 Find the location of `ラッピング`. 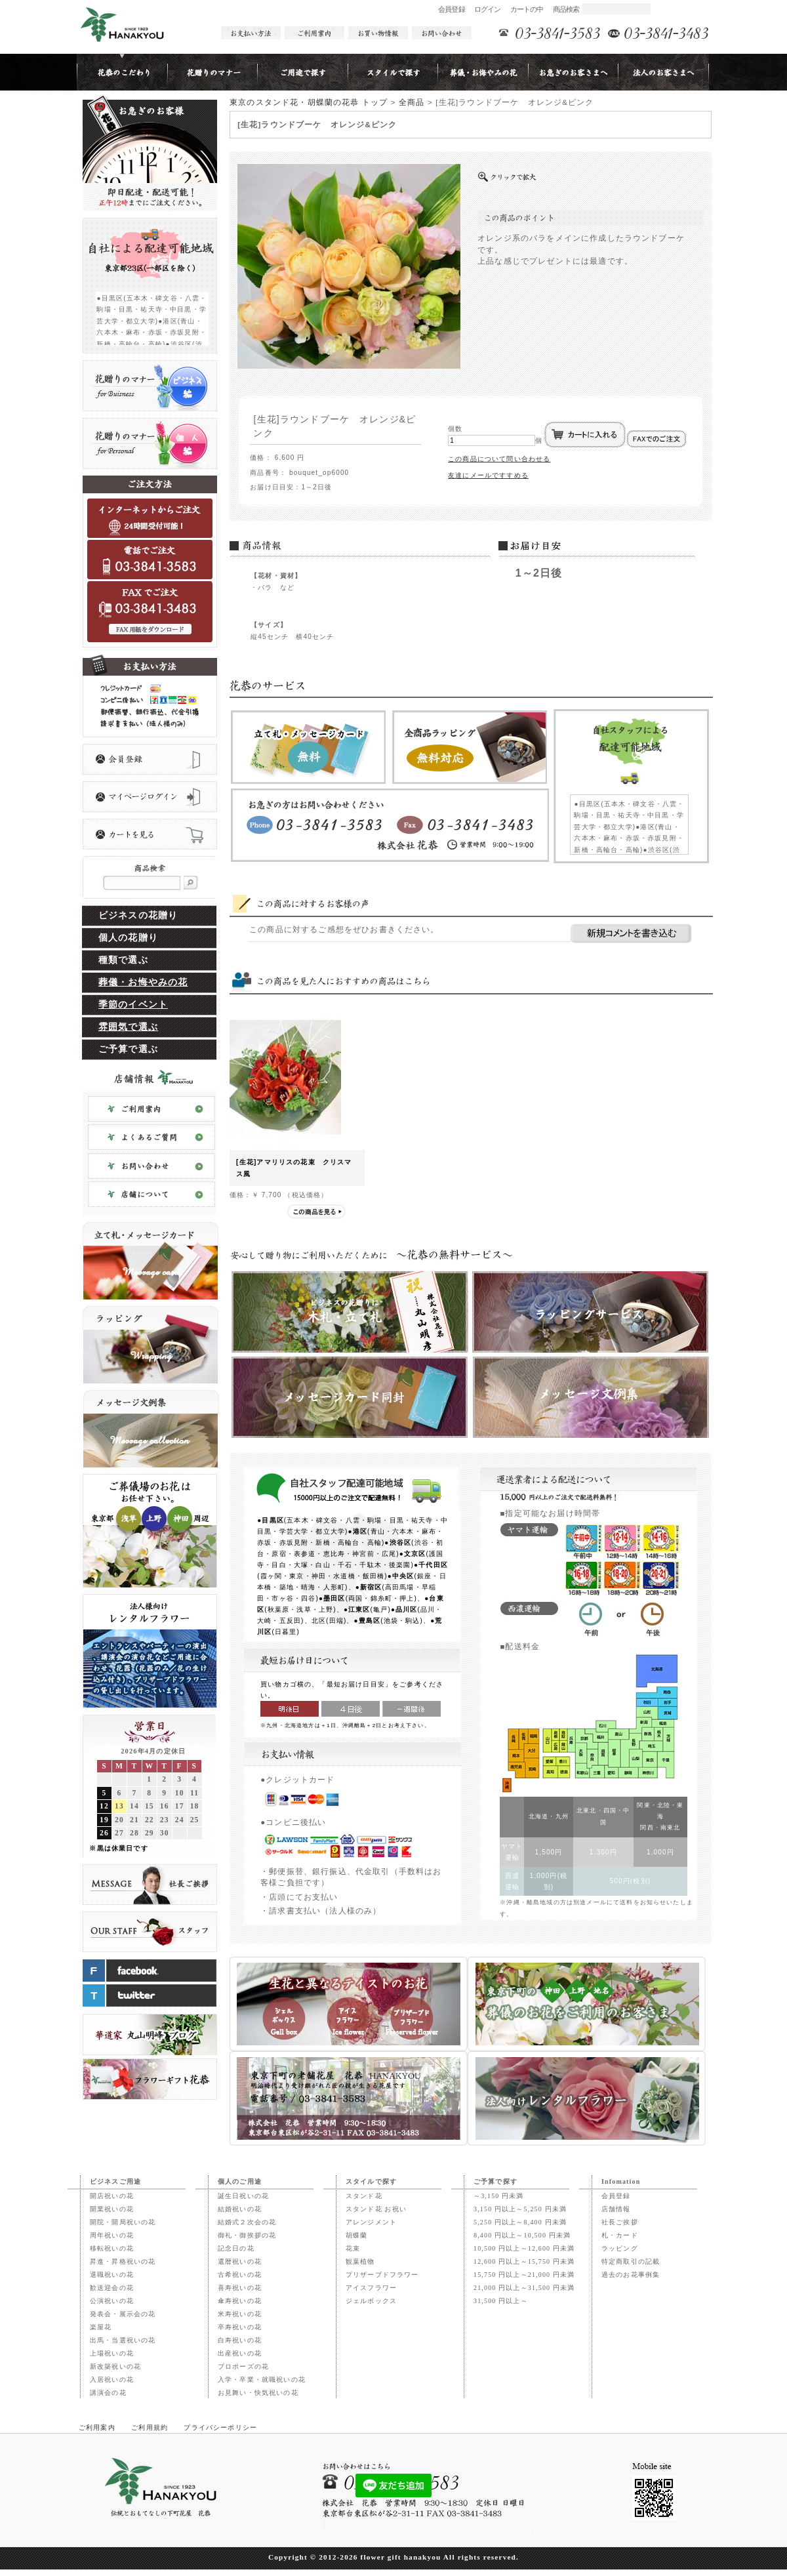

ラッピング is located at coordinates (619, 2248).